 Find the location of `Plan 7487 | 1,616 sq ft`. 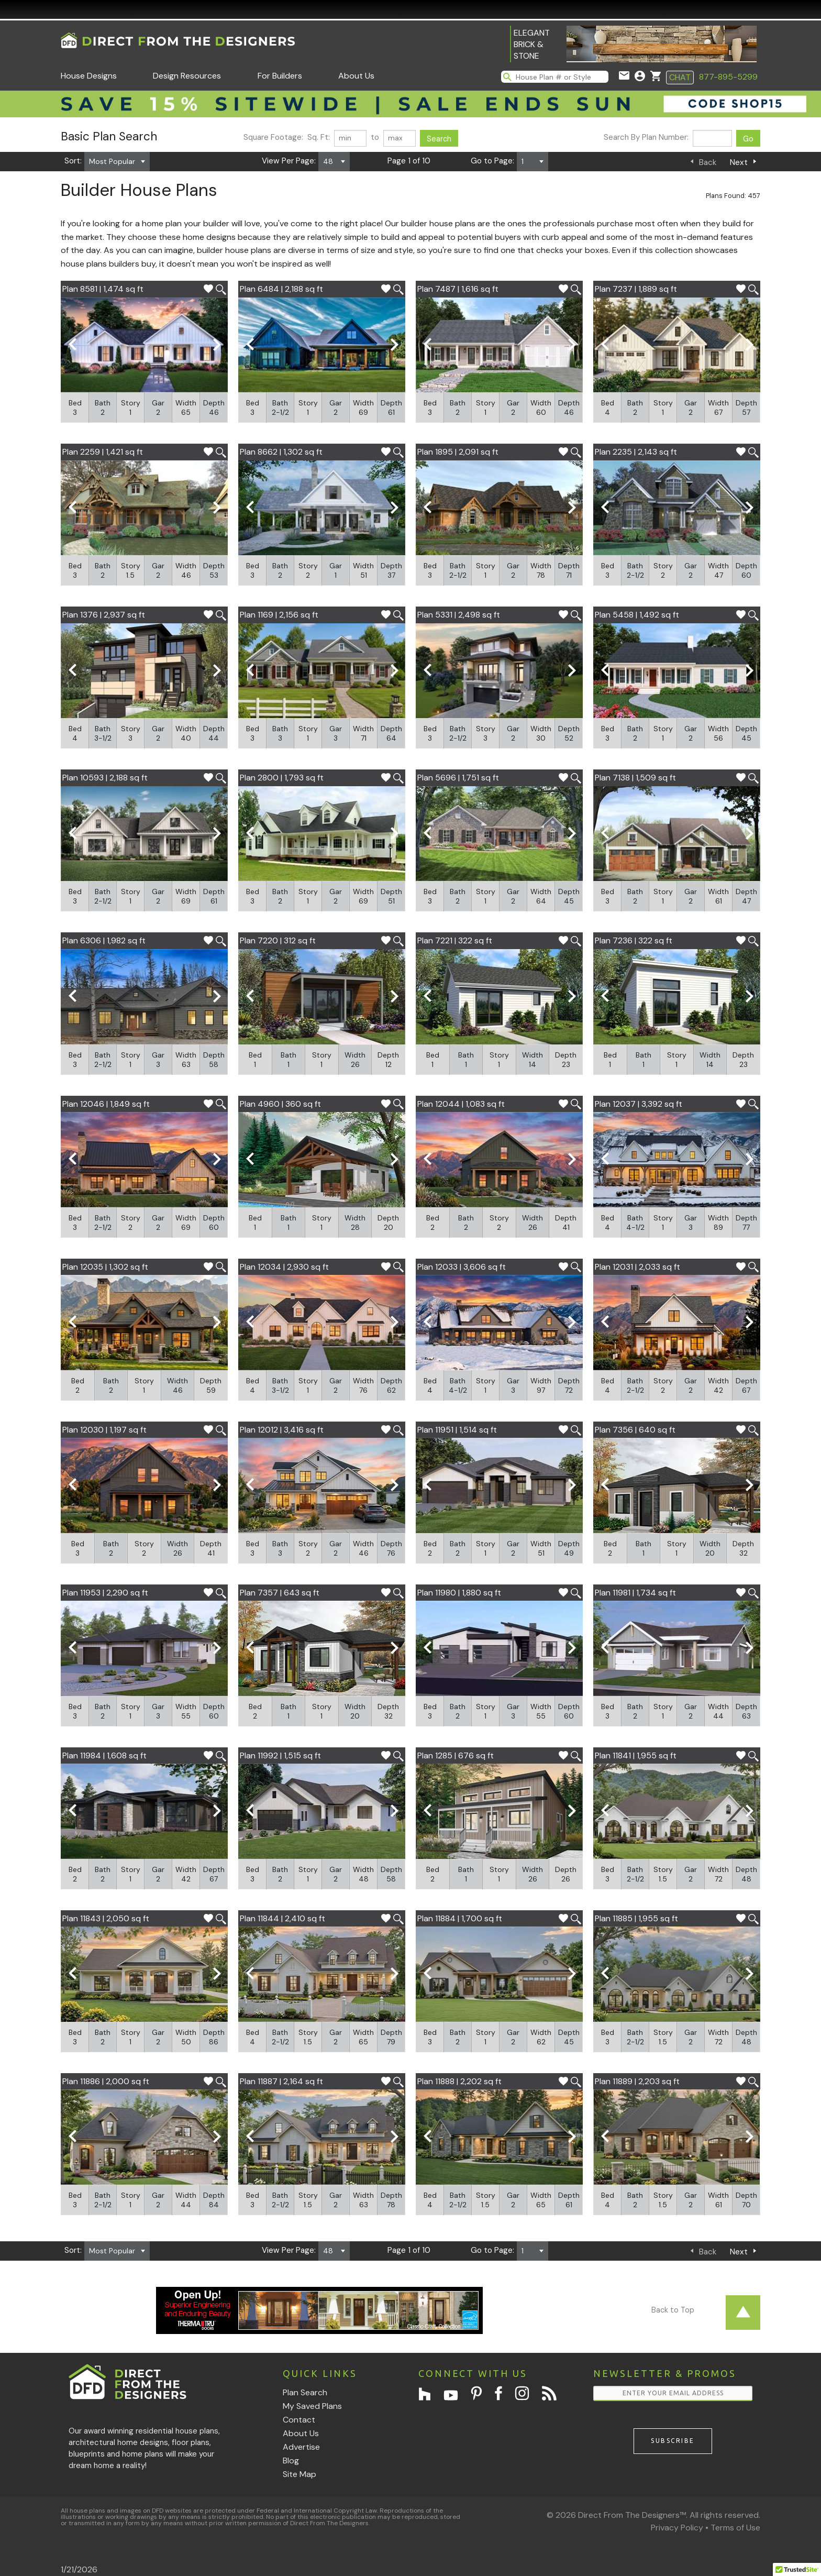

Plan 7487 | 1,616 sq ft is located at coordinates (457, 288).